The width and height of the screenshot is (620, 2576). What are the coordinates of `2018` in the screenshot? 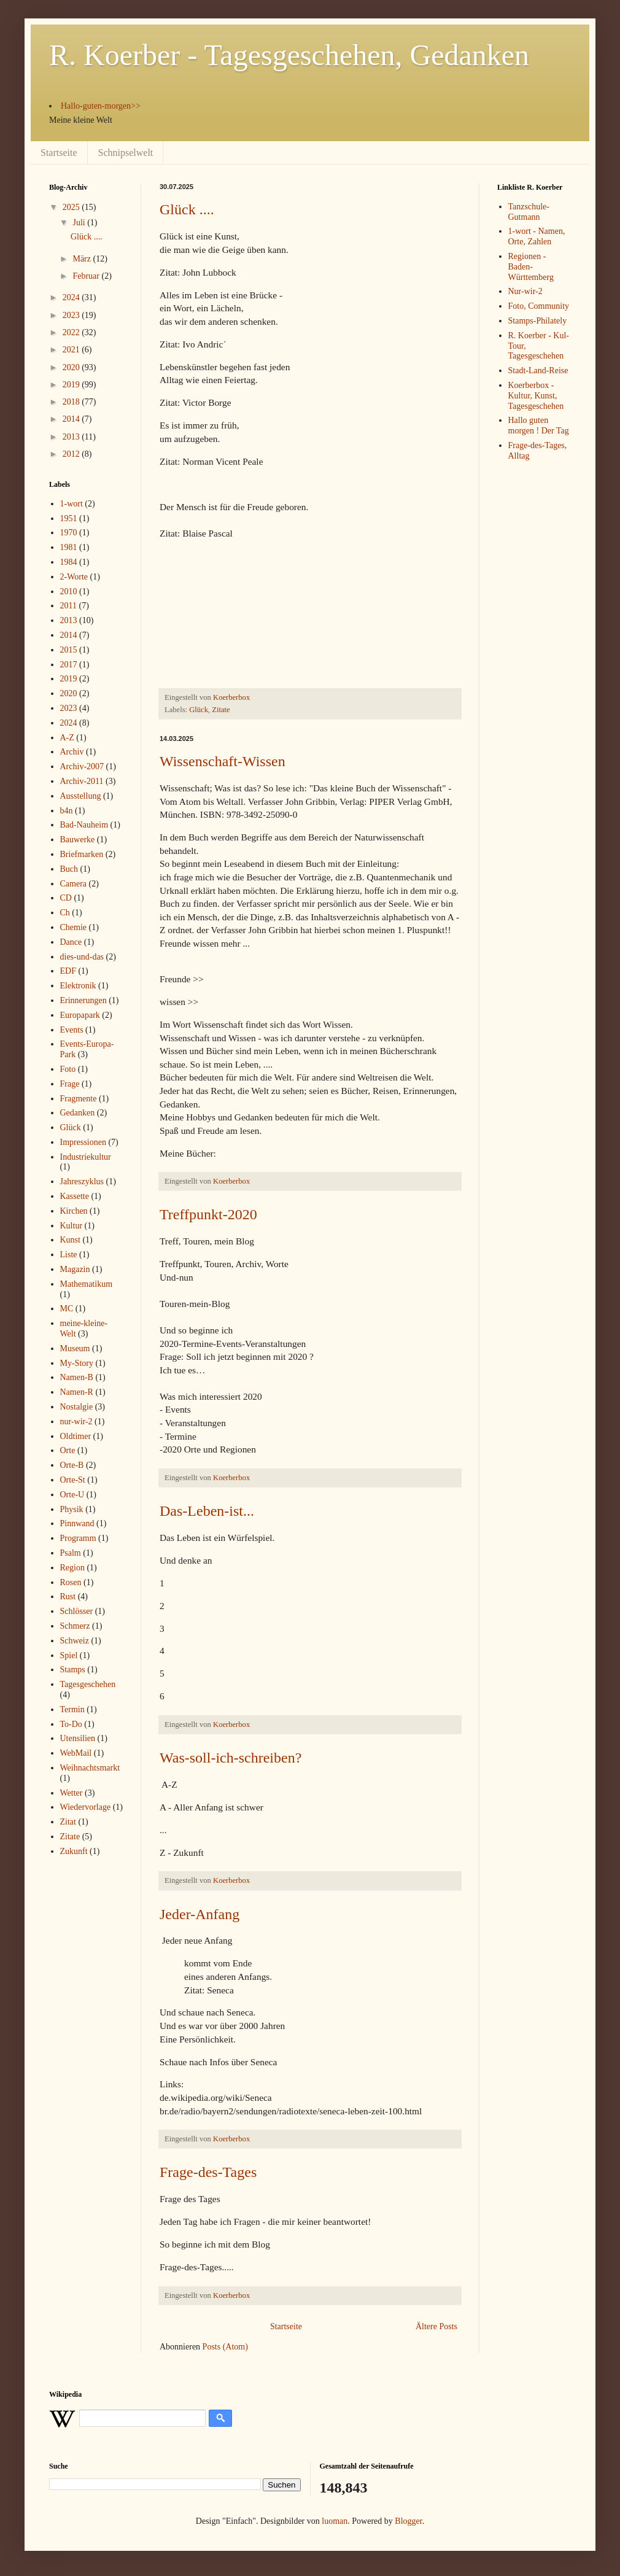 It's located at (72, 401).